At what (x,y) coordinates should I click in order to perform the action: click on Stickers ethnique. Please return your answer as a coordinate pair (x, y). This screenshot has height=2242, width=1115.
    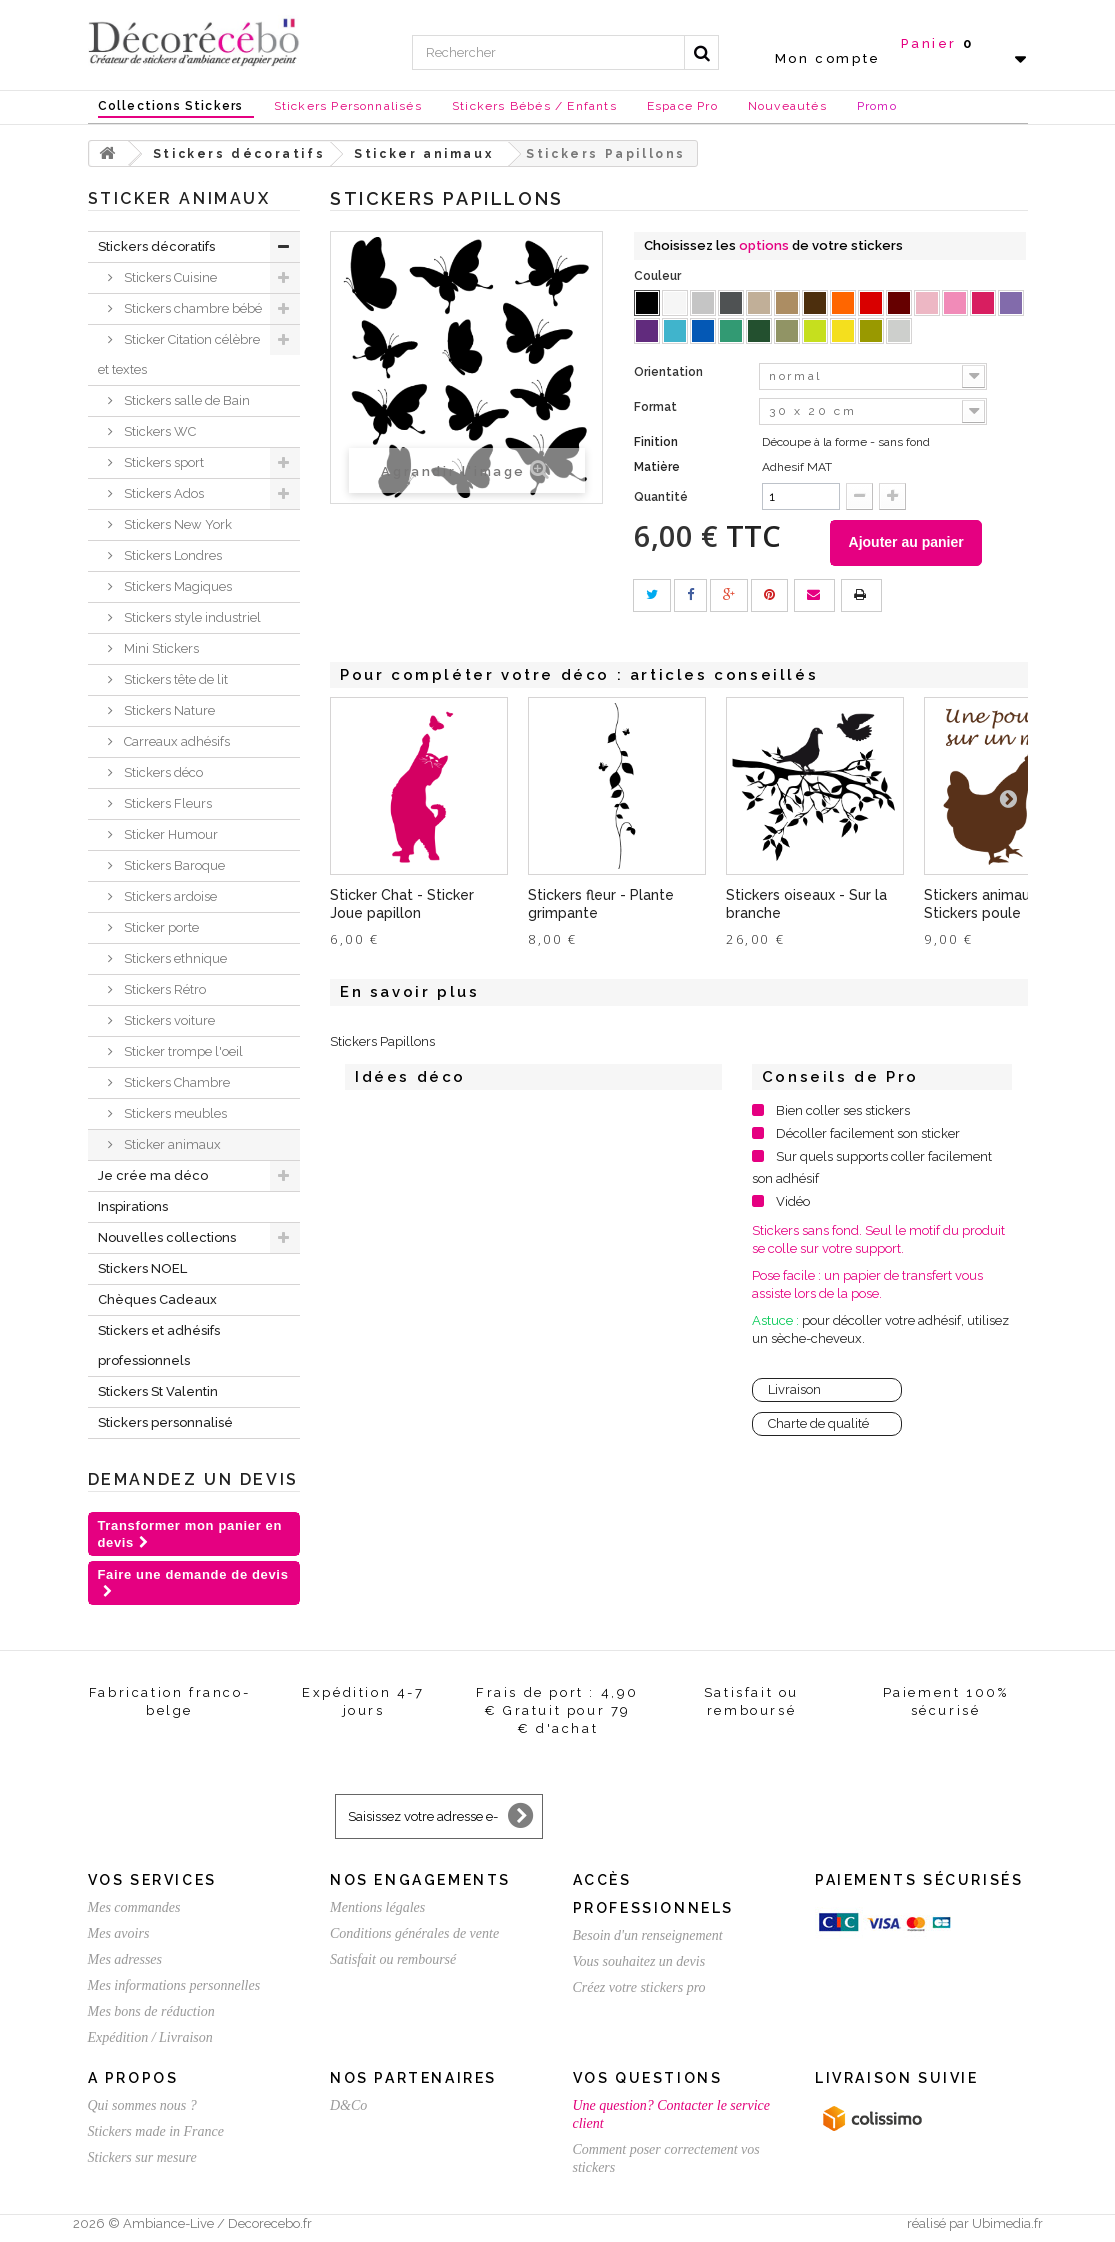
    Looking at the image, I should click on (174, 958).